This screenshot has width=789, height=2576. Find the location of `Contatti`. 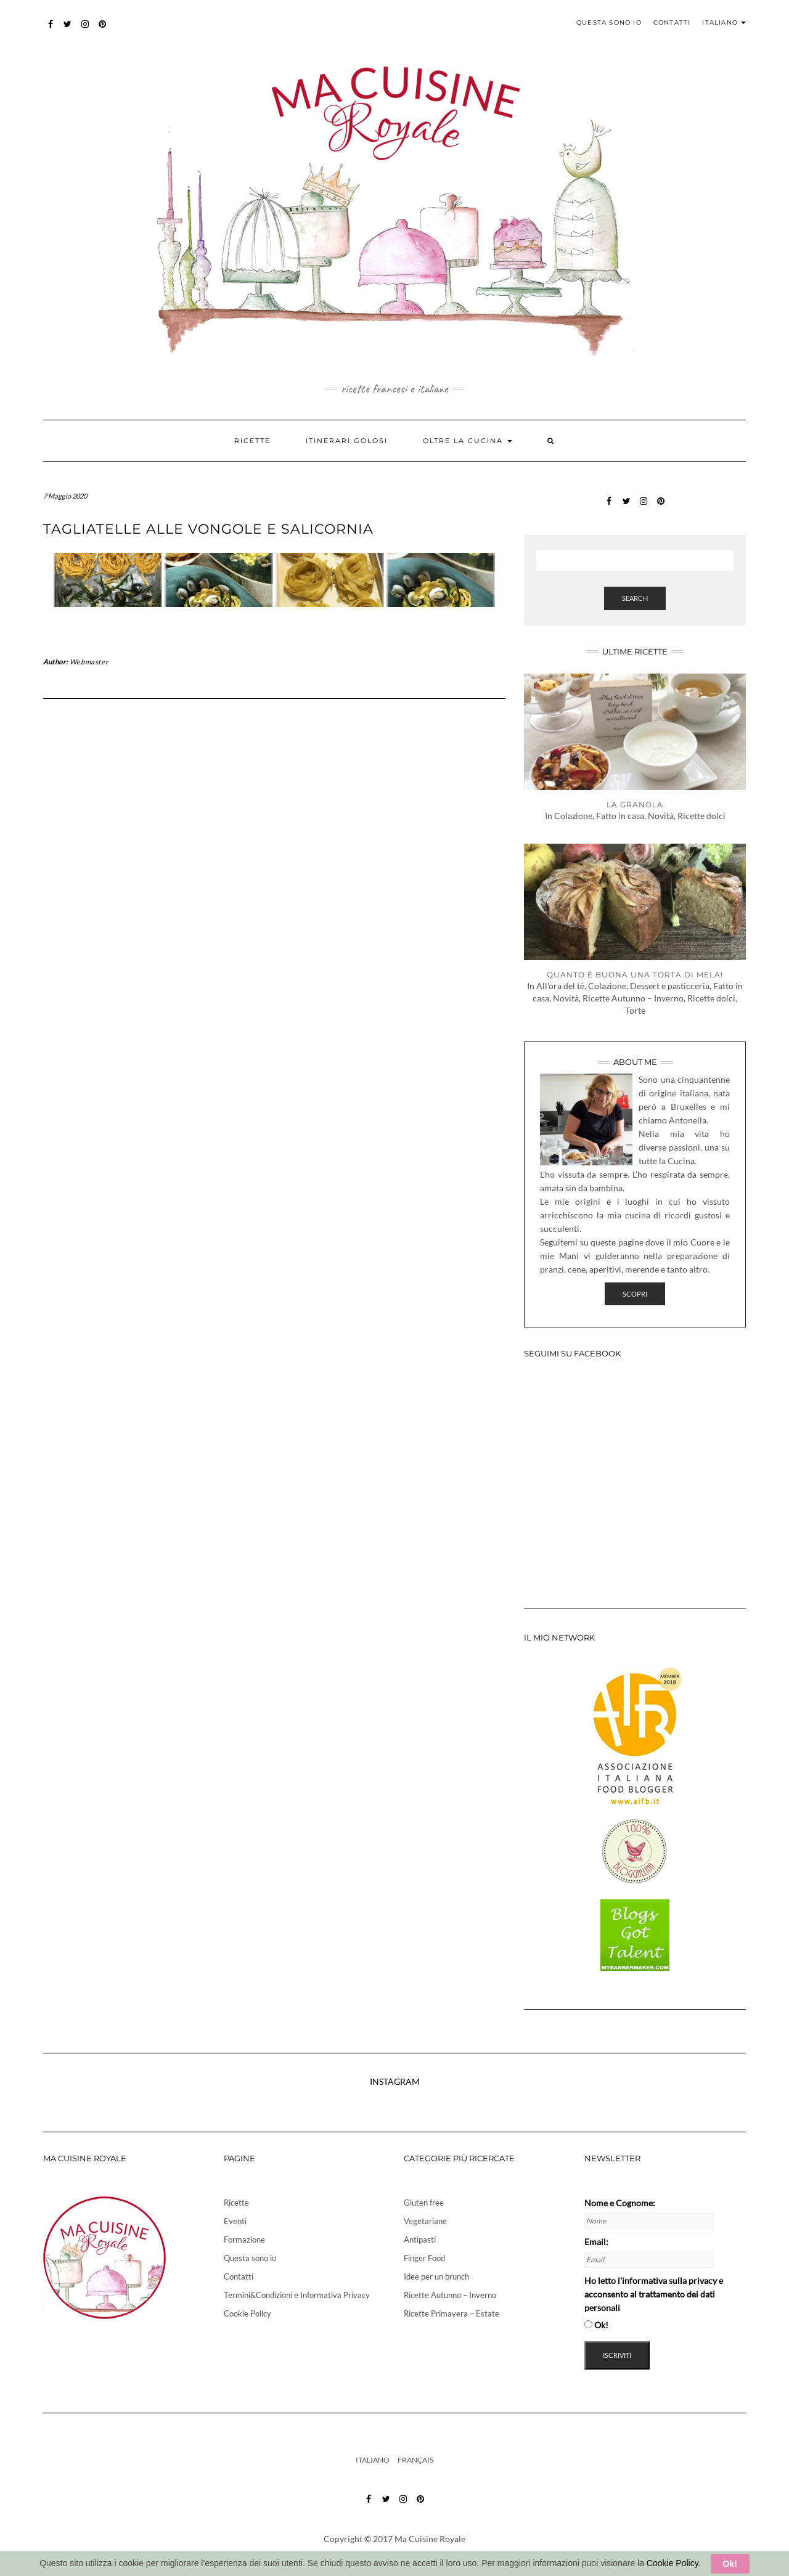

Contatti is located at coordinates (672, 22).